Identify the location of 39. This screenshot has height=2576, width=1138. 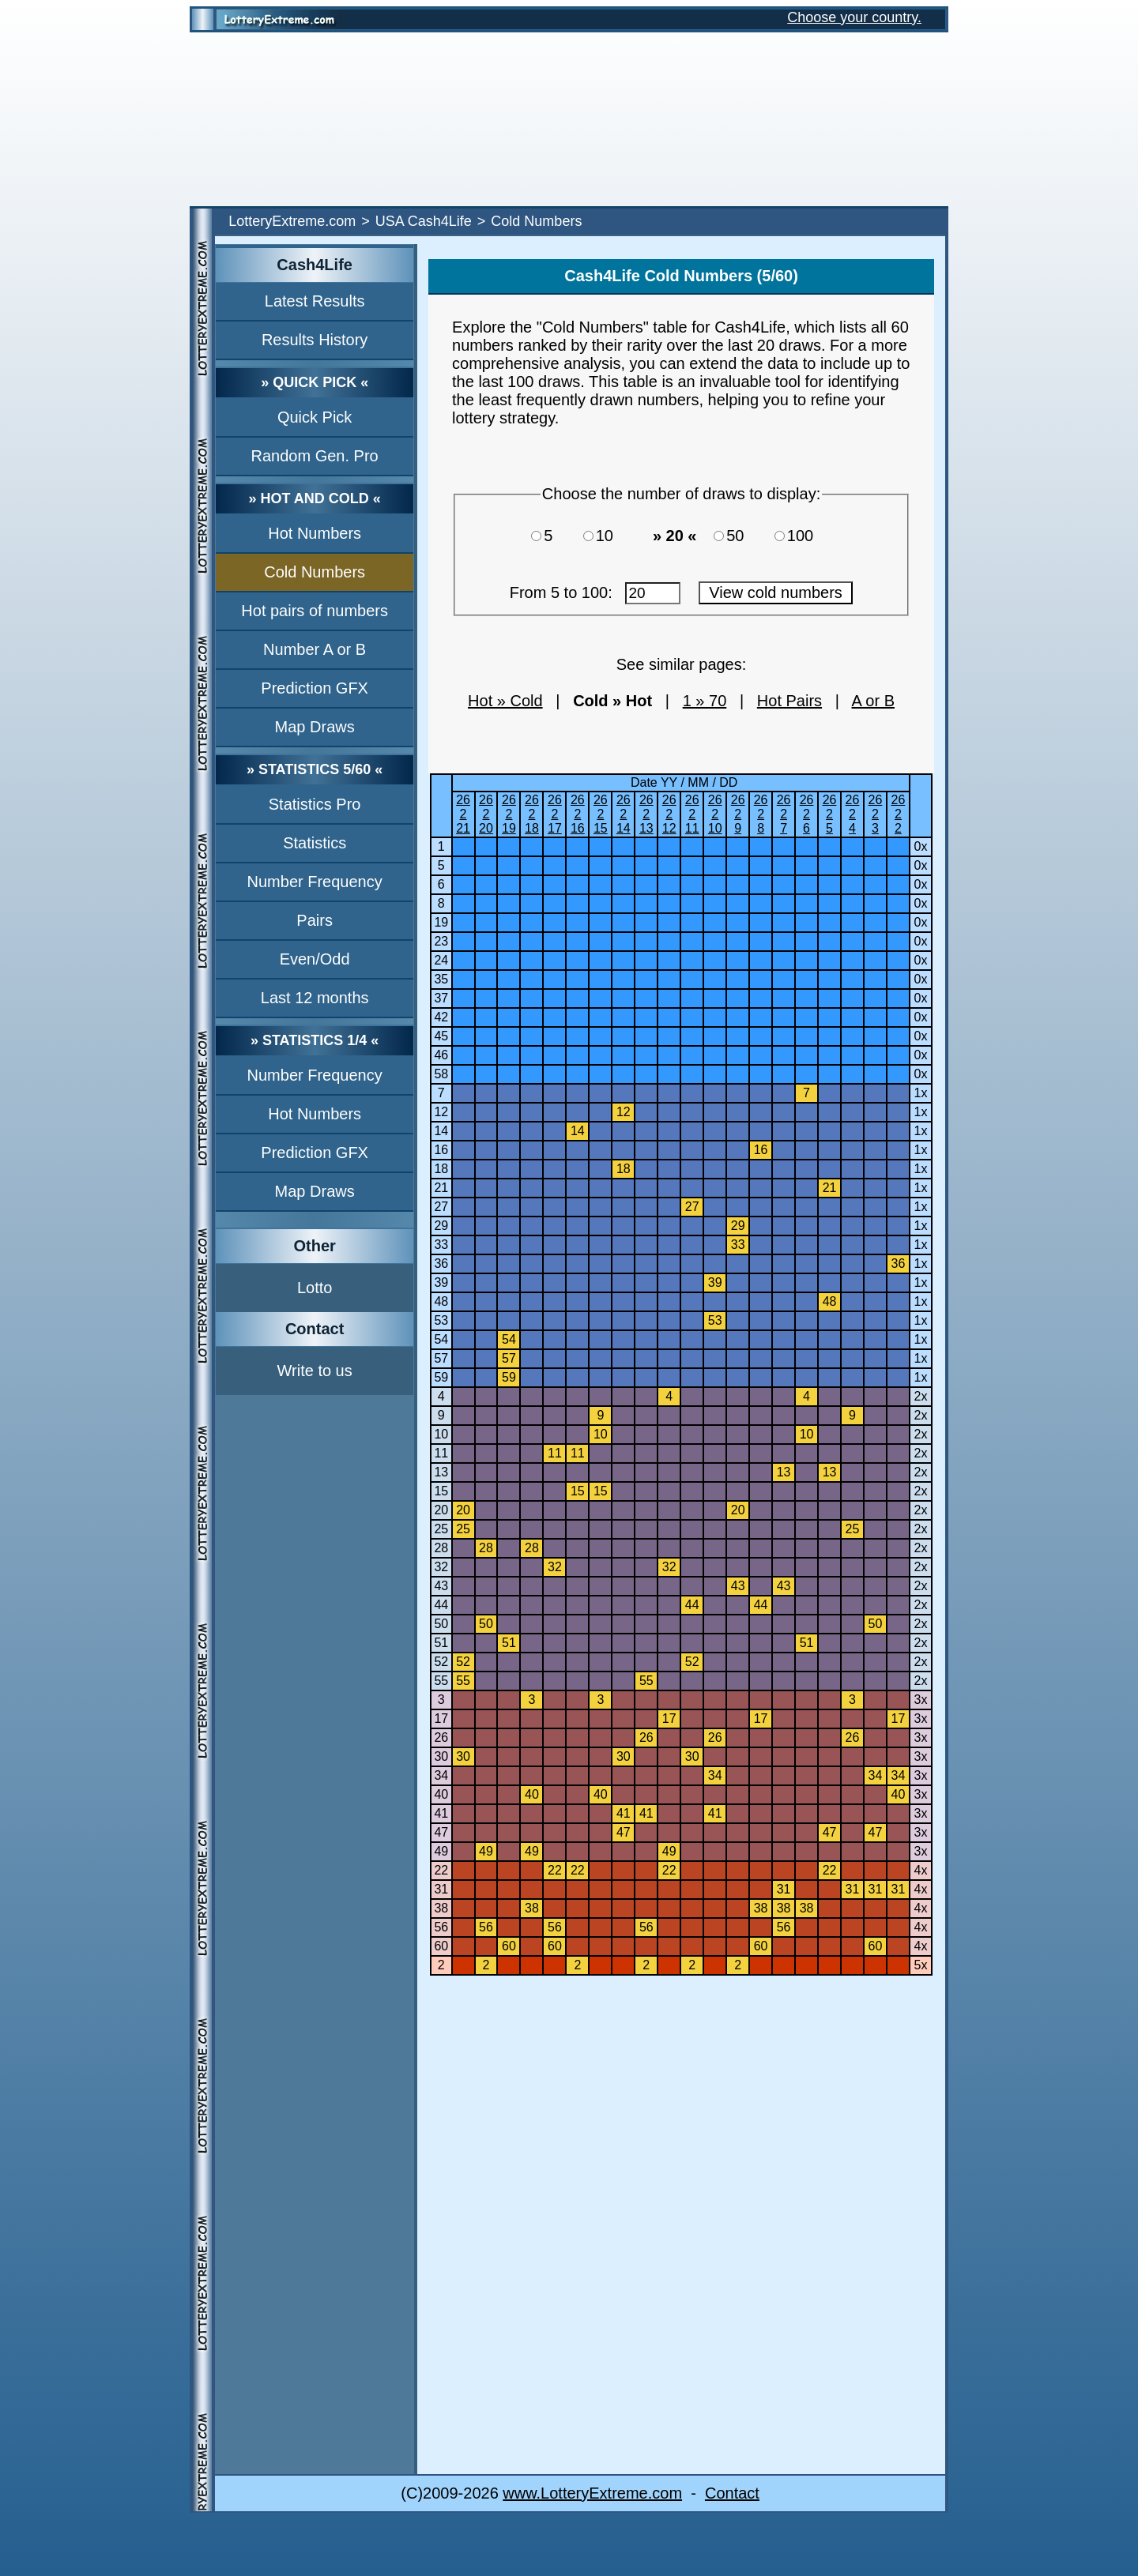
(441, 1282).